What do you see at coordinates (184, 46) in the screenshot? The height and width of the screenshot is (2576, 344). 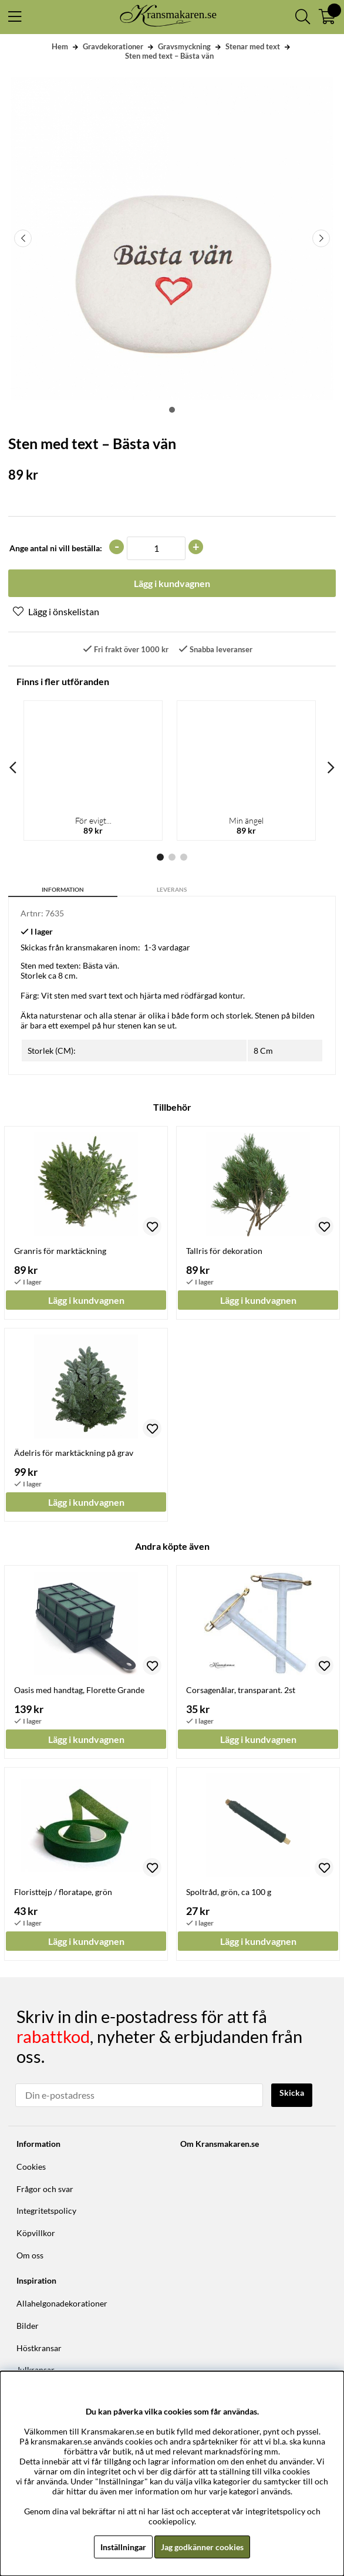 I see `Gravsmyckning` at bounding box center [184, 46].